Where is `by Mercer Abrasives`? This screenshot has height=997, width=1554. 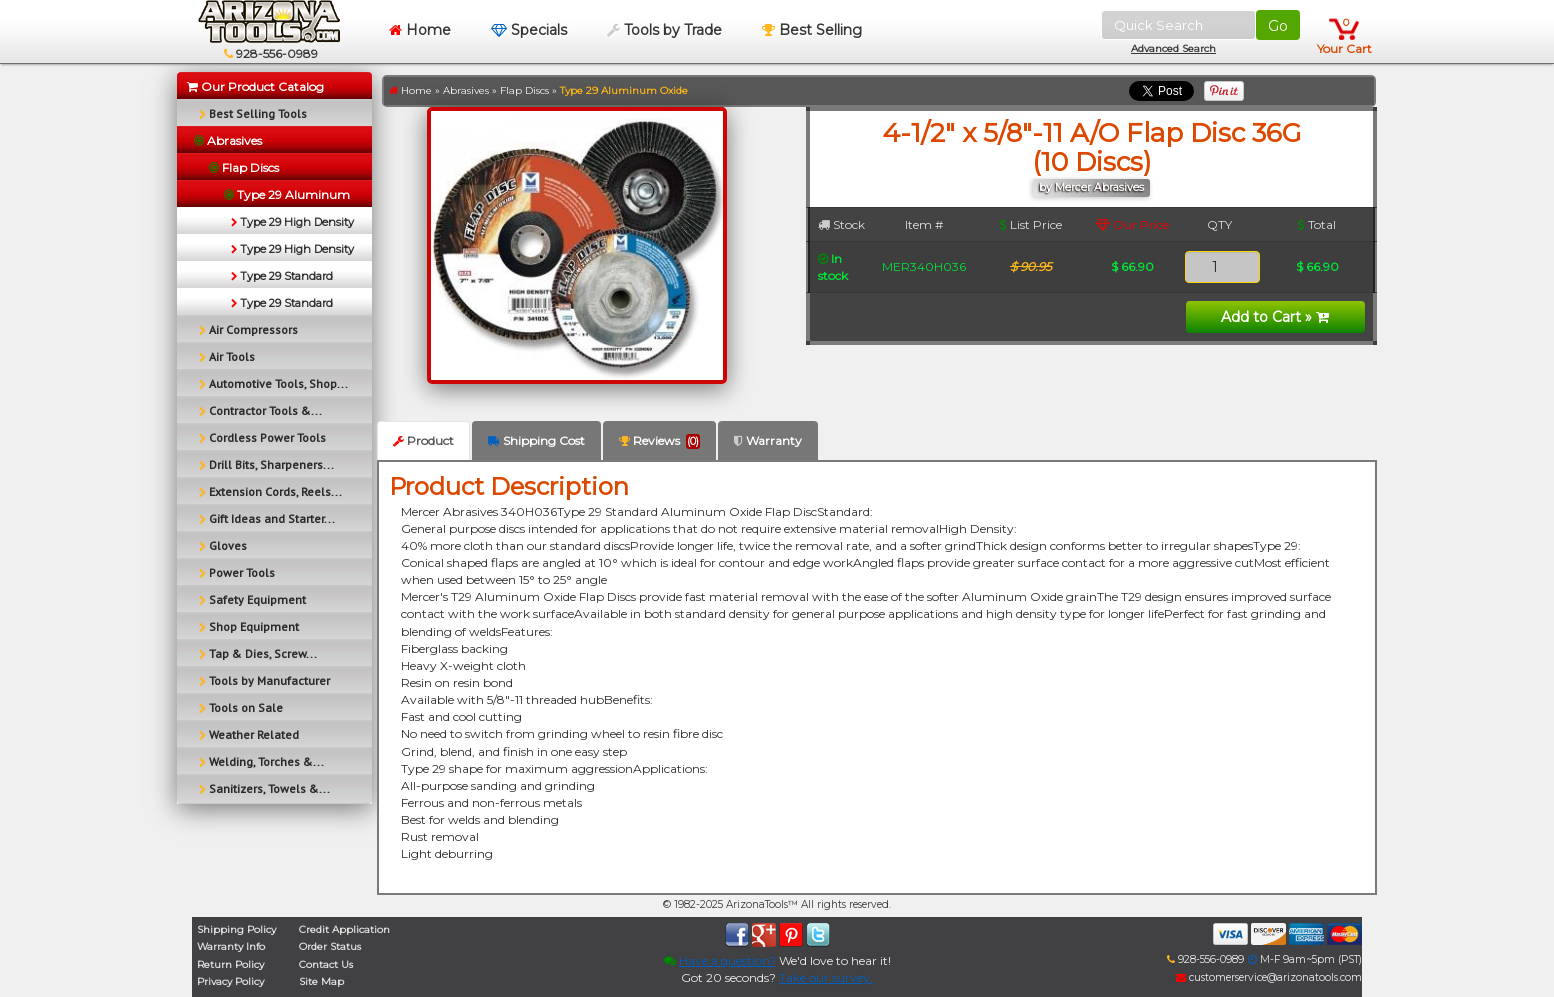
by Mercer Abrasives is located at coordinates (1091, 187).